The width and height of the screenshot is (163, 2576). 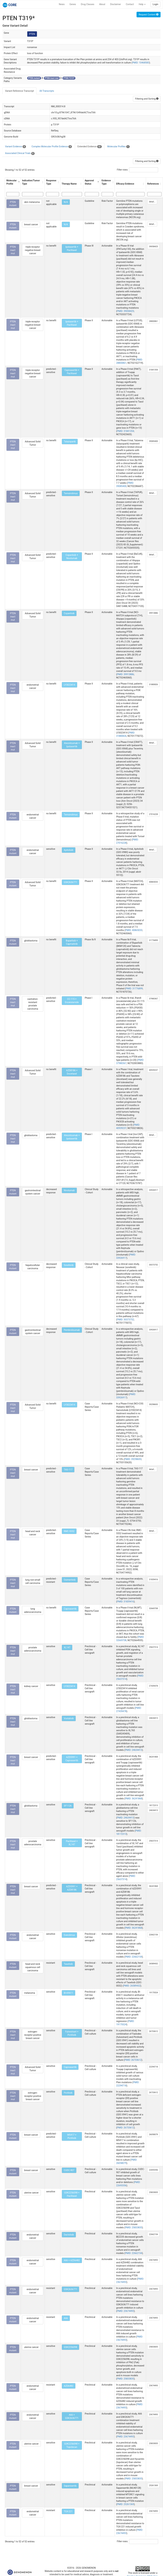 What do you see at coordinates (68, 2092) in the screenshot?
I see `Pictilisib` at bounding box center [68, 2092].